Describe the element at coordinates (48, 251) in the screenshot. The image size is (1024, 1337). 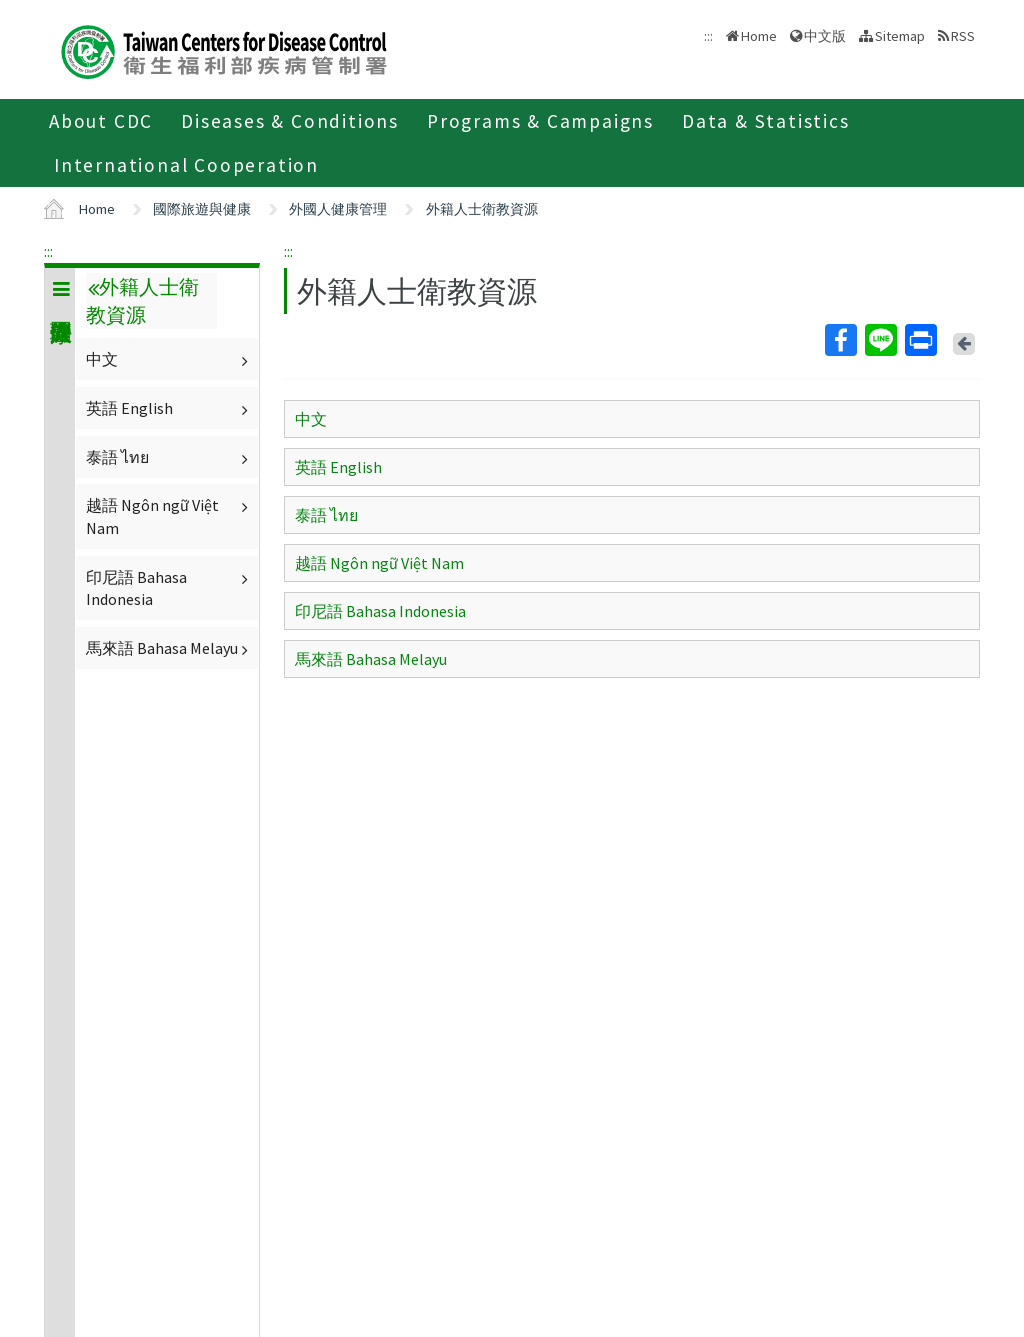
I see `:::` at that location.